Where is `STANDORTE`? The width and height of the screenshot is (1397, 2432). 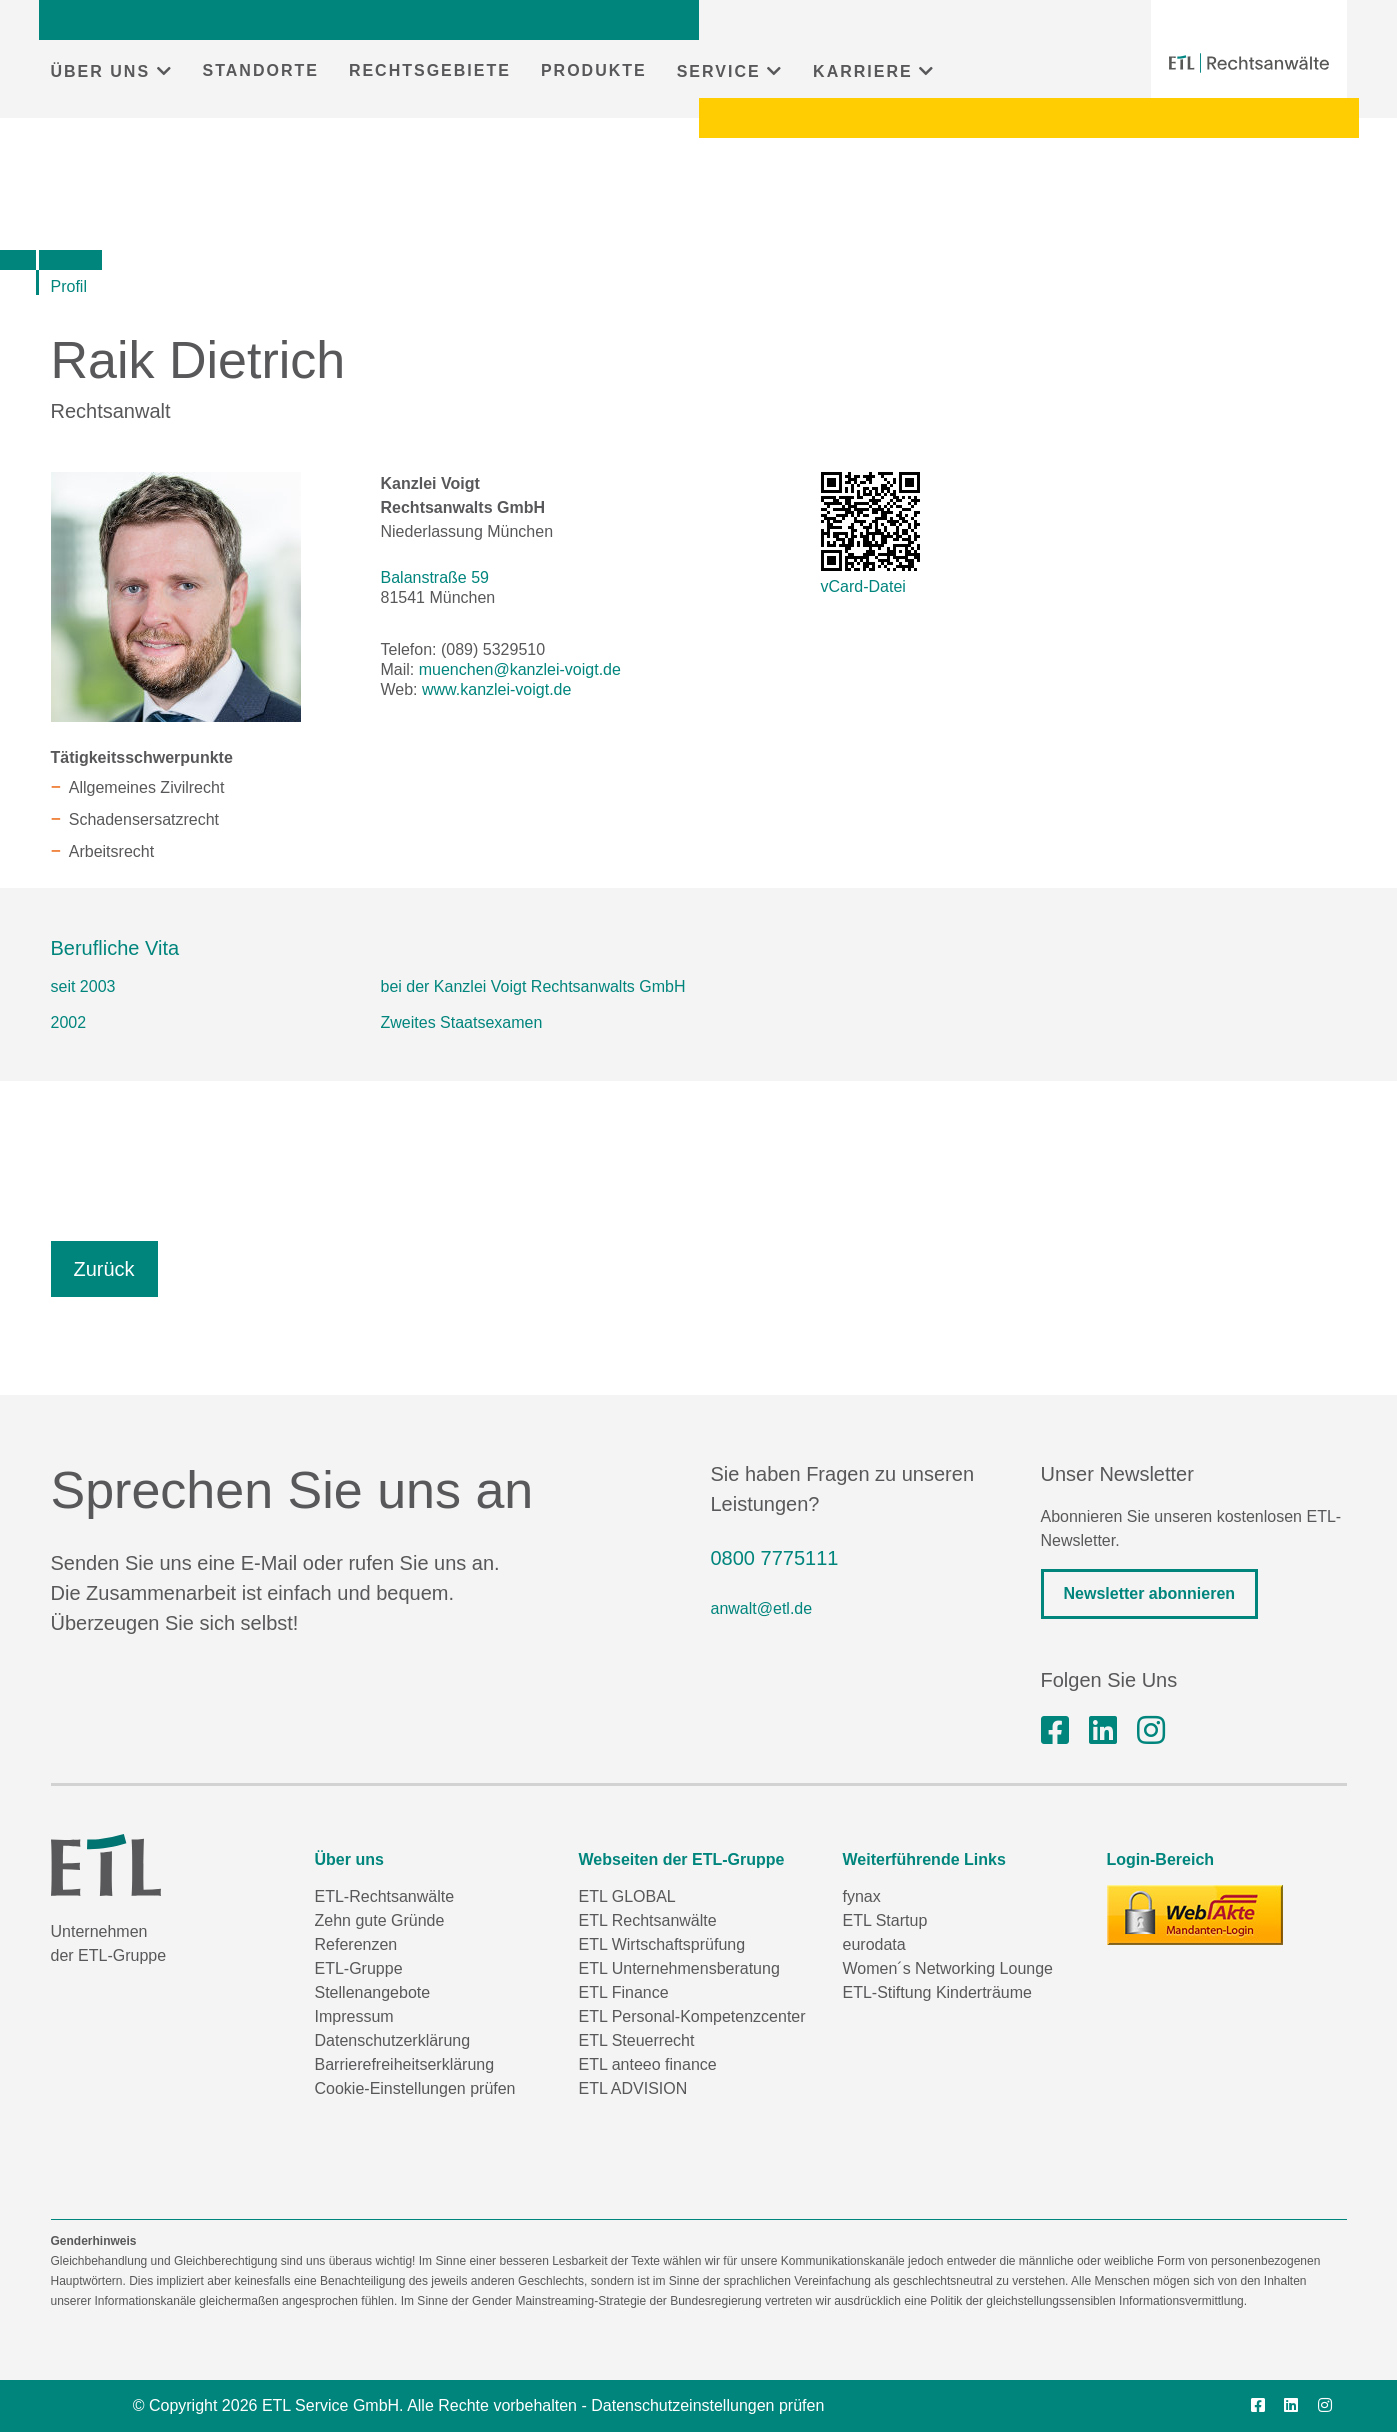
STANDORTE is located at coordinates (261, 70).